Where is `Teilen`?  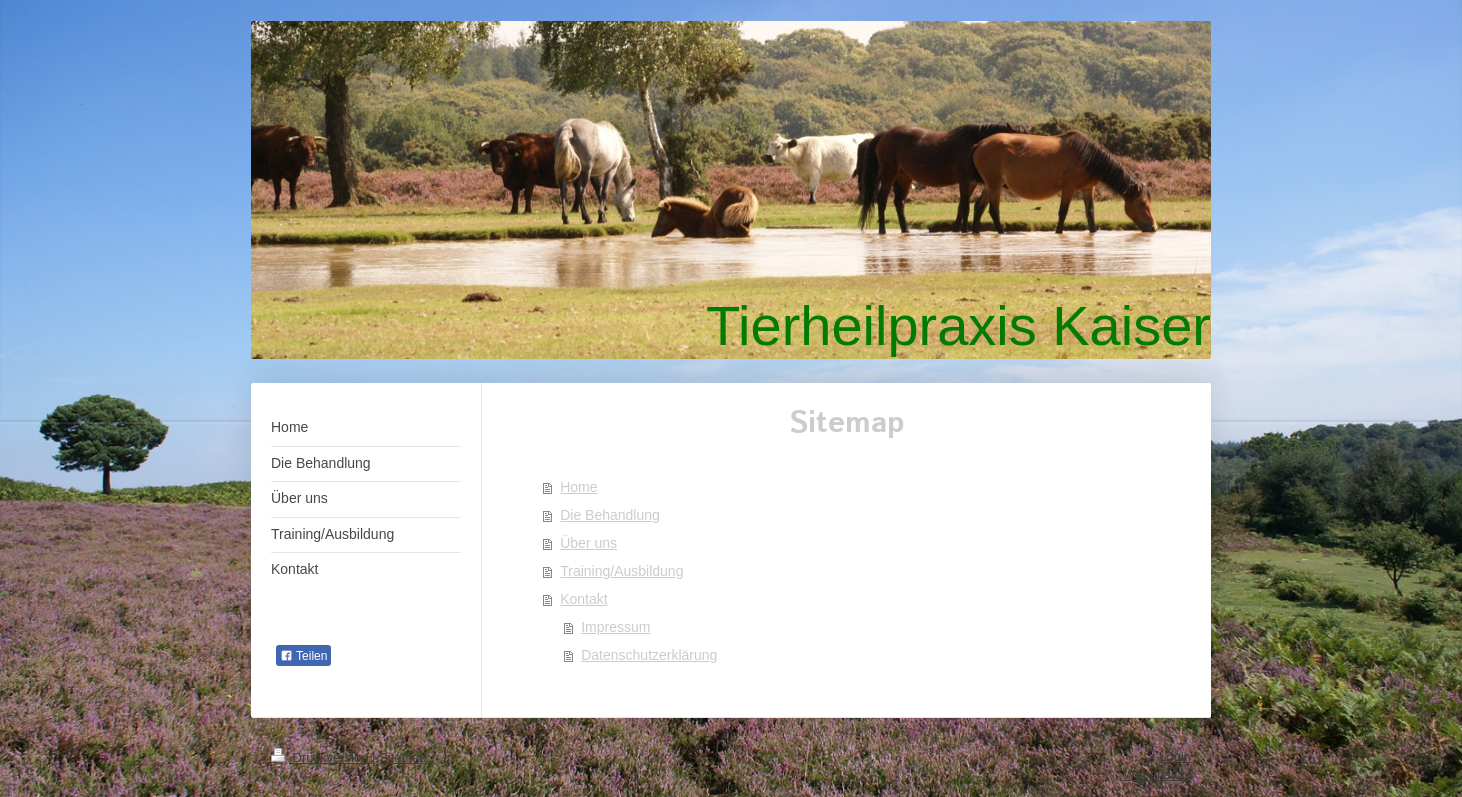 Teilen is located at coordinates (303, 656).